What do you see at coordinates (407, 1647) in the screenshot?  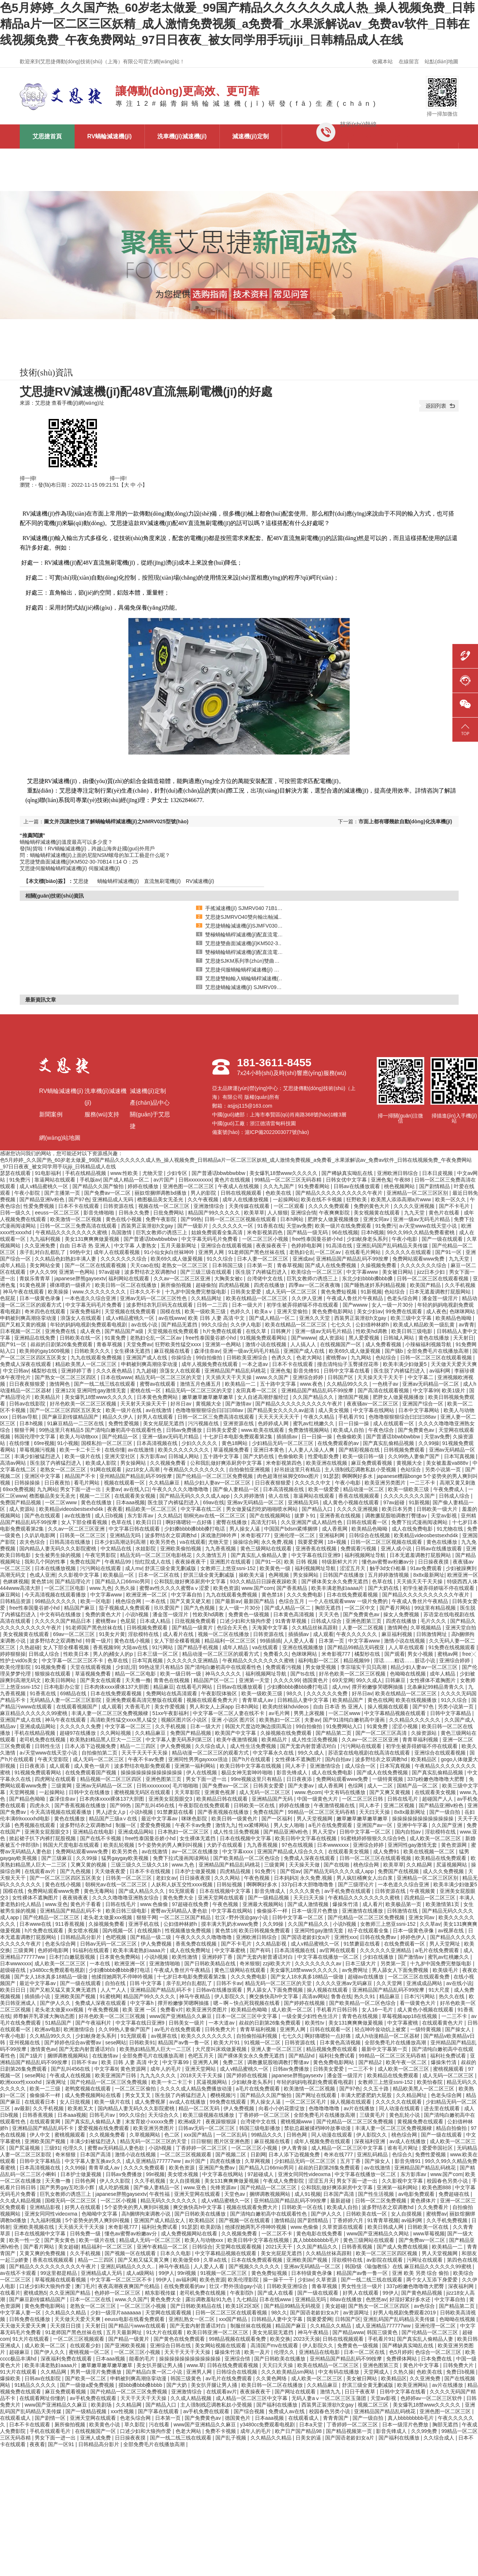 I see `人人草在线观看` at bounding box center [407, 1647].